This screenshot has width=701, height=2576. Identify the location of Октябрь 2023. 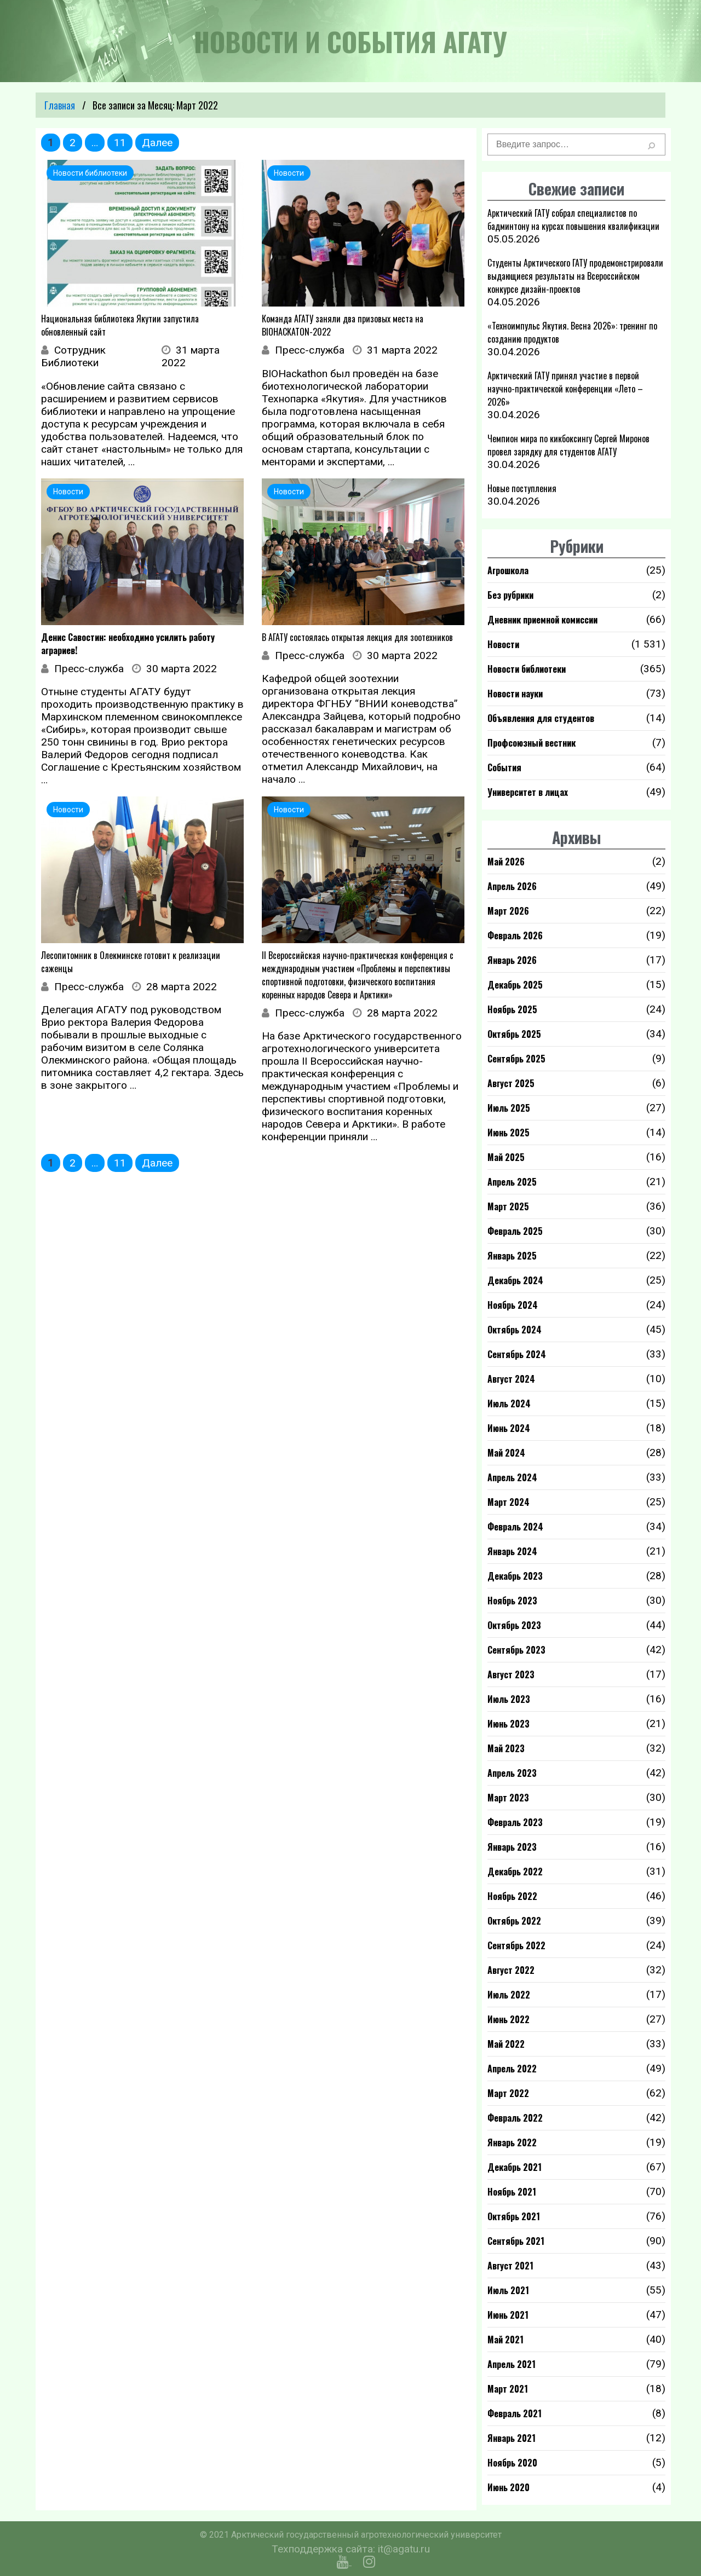
(514, 1625).